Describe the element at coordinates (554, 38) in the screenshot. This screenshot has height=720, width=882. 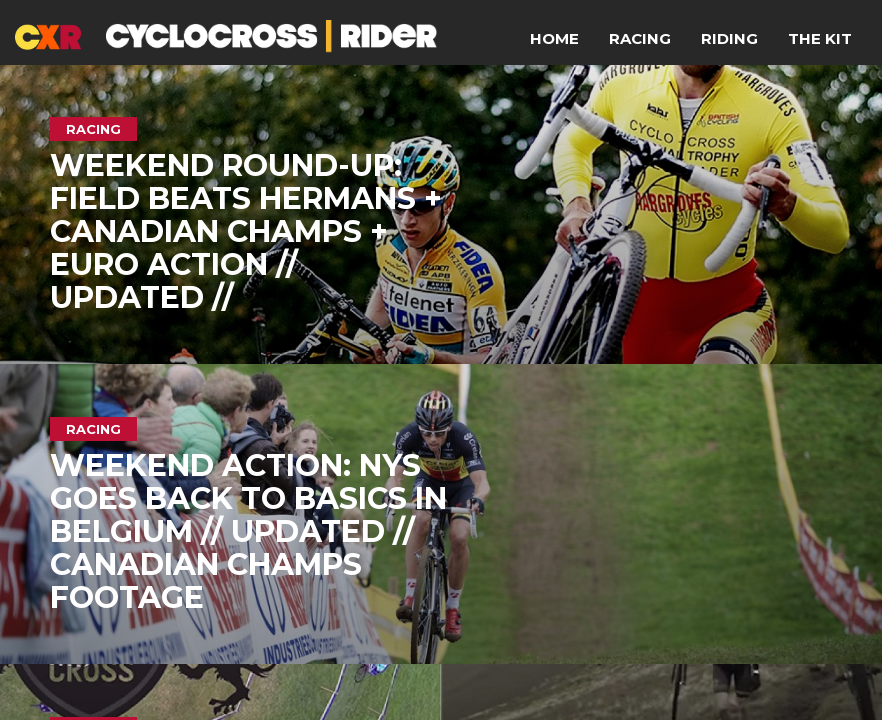
I see `Home` at that location.